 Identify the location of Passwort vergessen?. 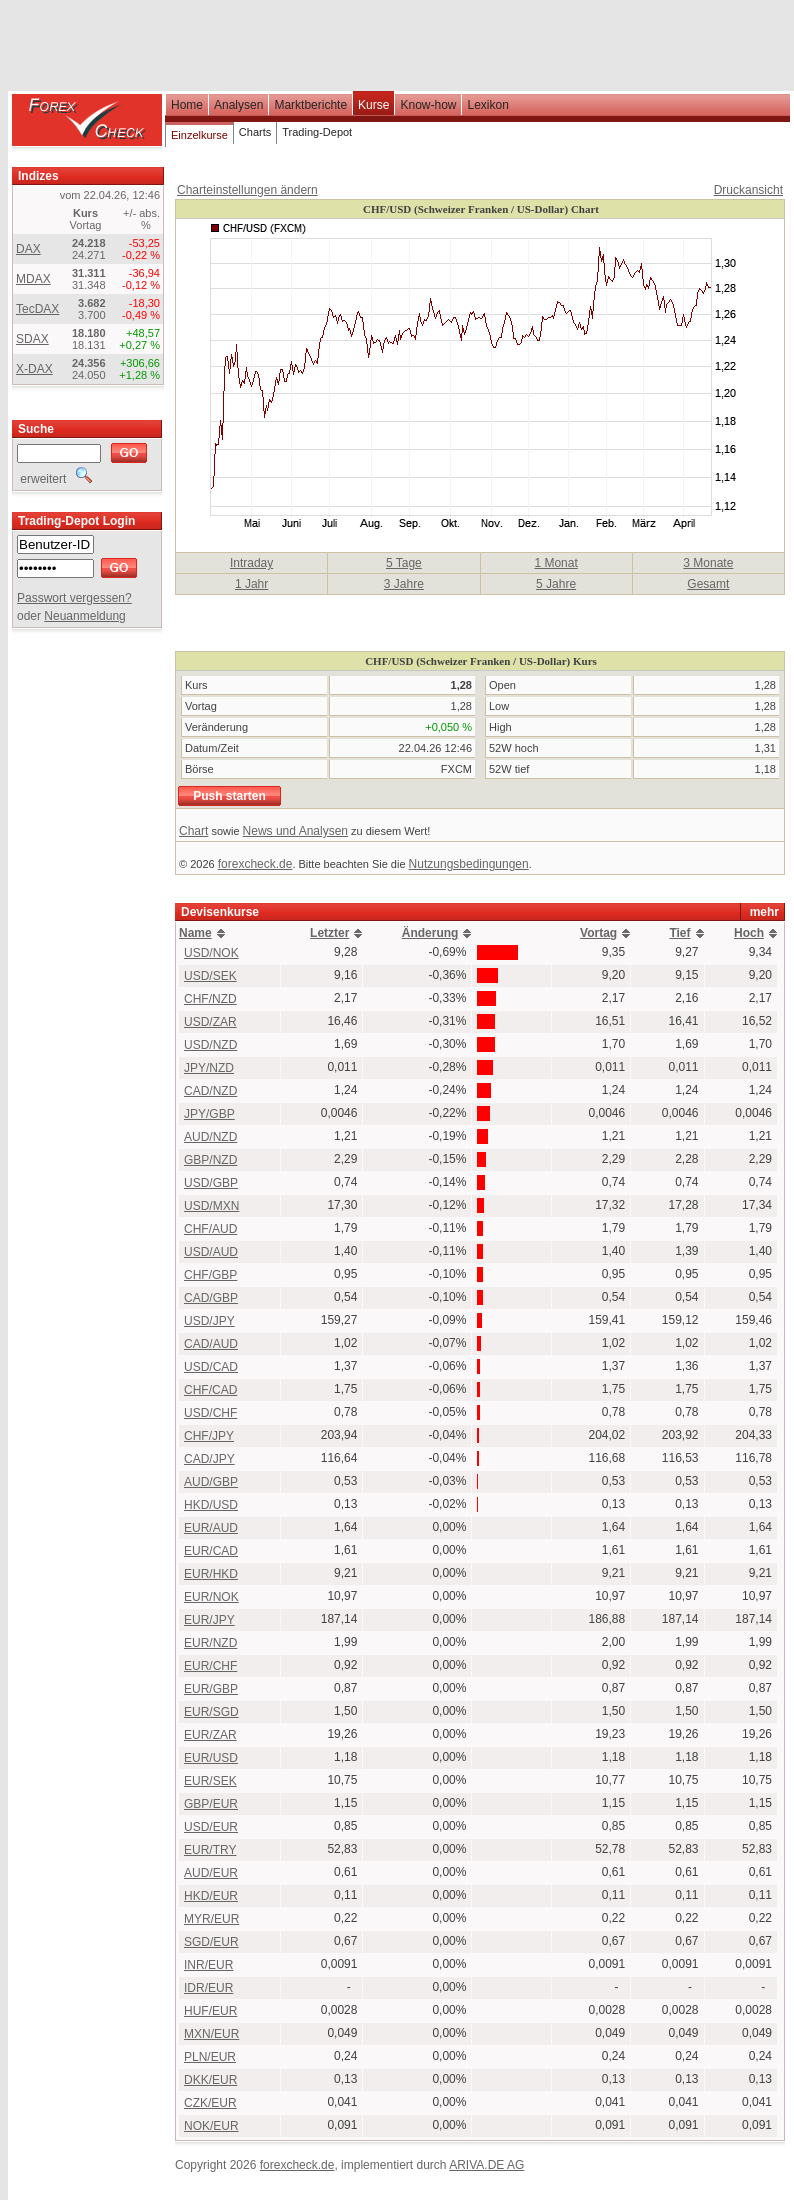
(74, 598).